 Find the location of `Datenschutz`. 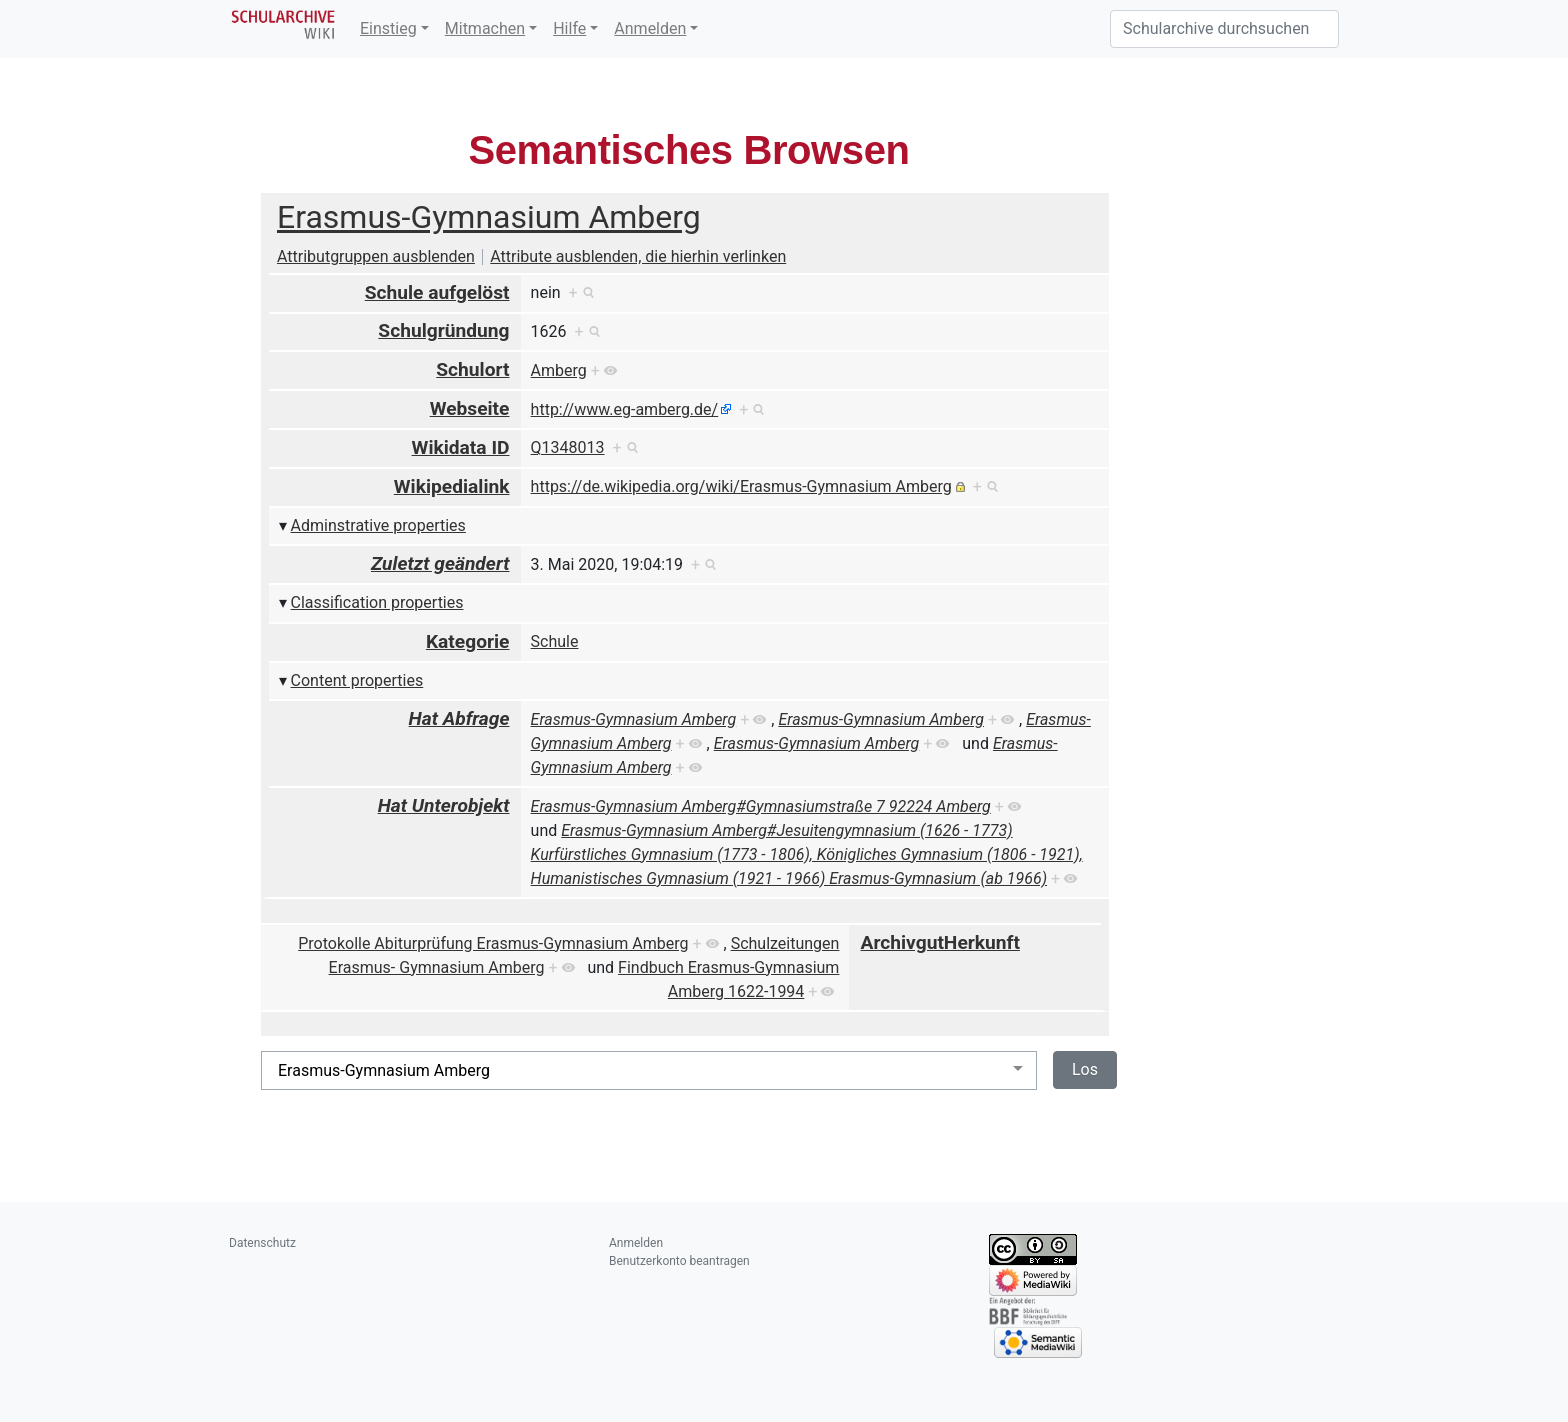

Datenschutz is located at coordinates (262, 1243).